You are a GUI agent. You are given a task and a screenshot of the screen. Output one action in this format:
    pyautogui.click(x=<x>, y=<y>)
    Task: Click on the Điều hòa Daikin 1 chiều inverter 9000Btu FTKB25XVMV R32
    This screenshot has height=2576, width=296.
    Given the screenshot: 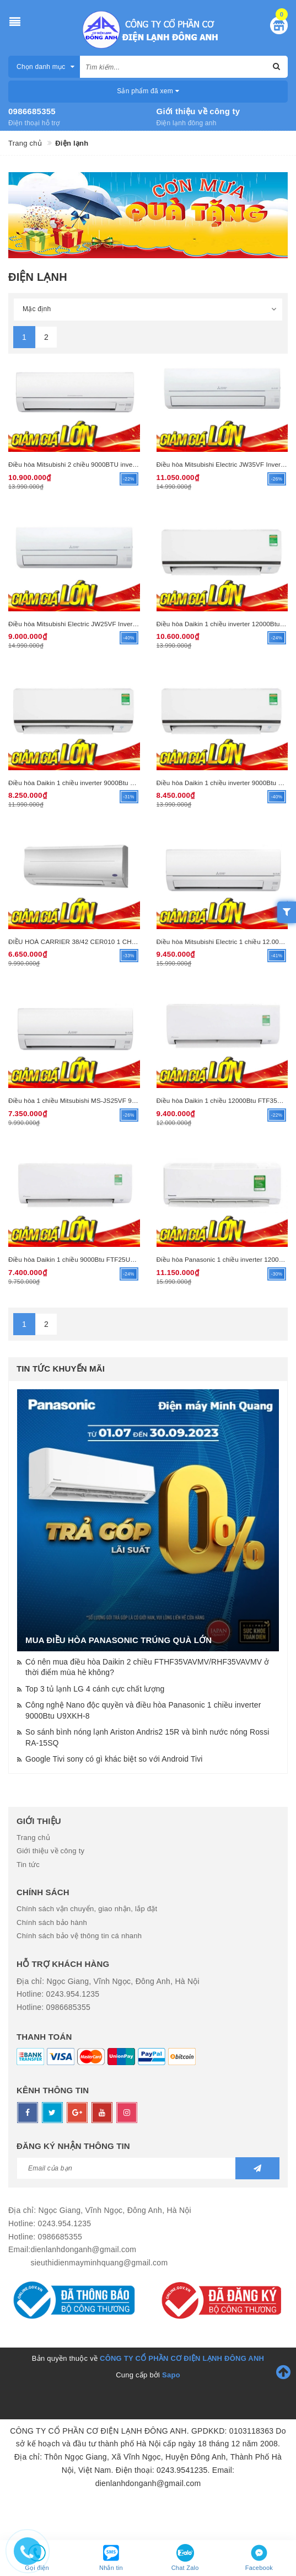 What is the action you would take?
    pyautogui.click(x=97, y=782)
    